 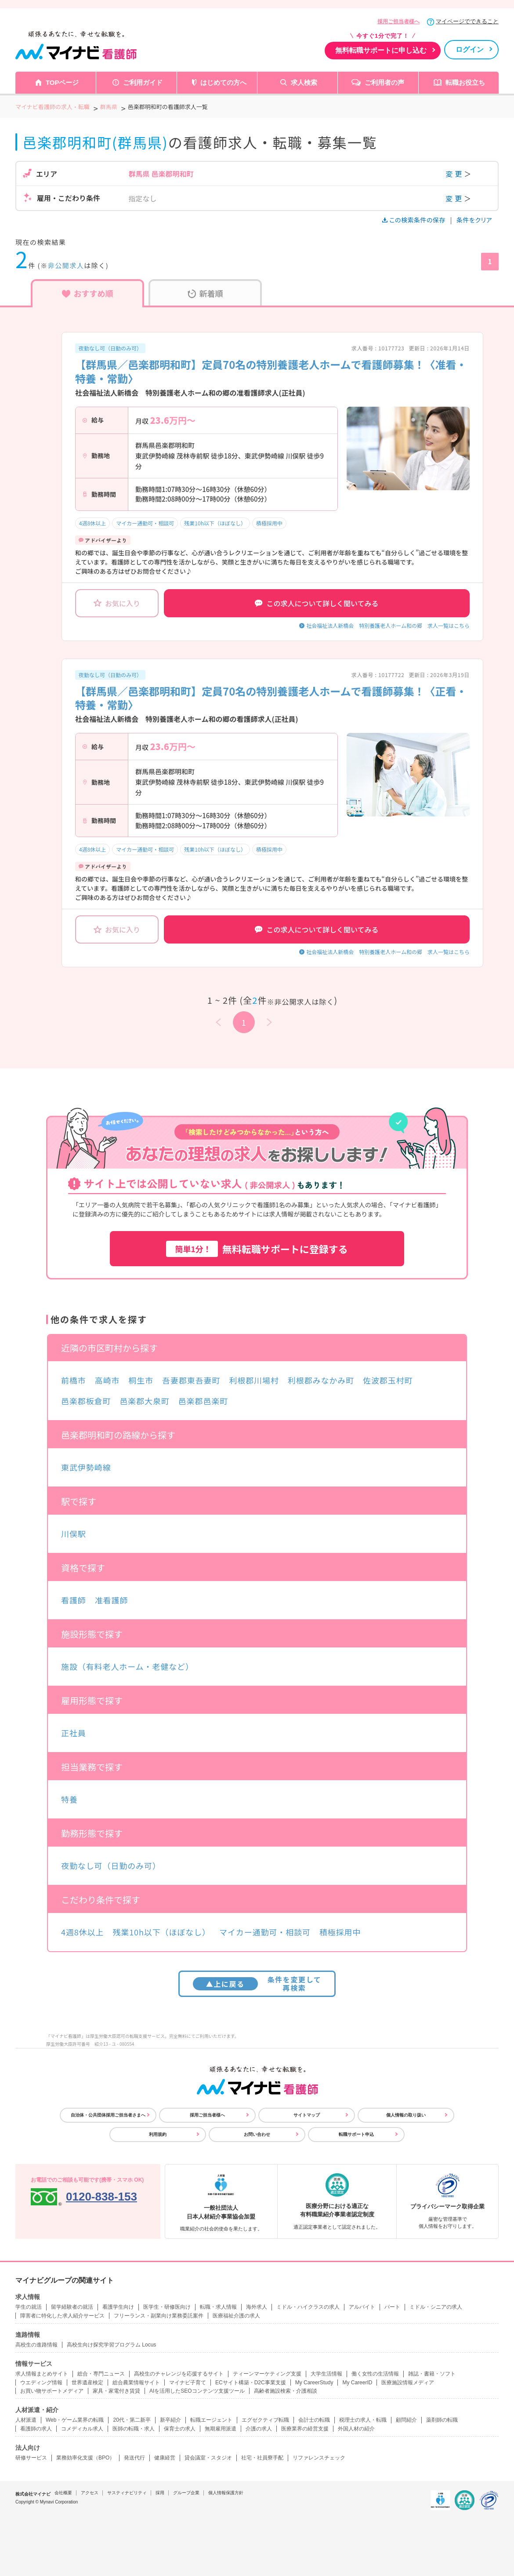 What do you see at coordinates (140, 1380) in the screenshot?
I see `桐生市` at bounding box center [140, 1380].